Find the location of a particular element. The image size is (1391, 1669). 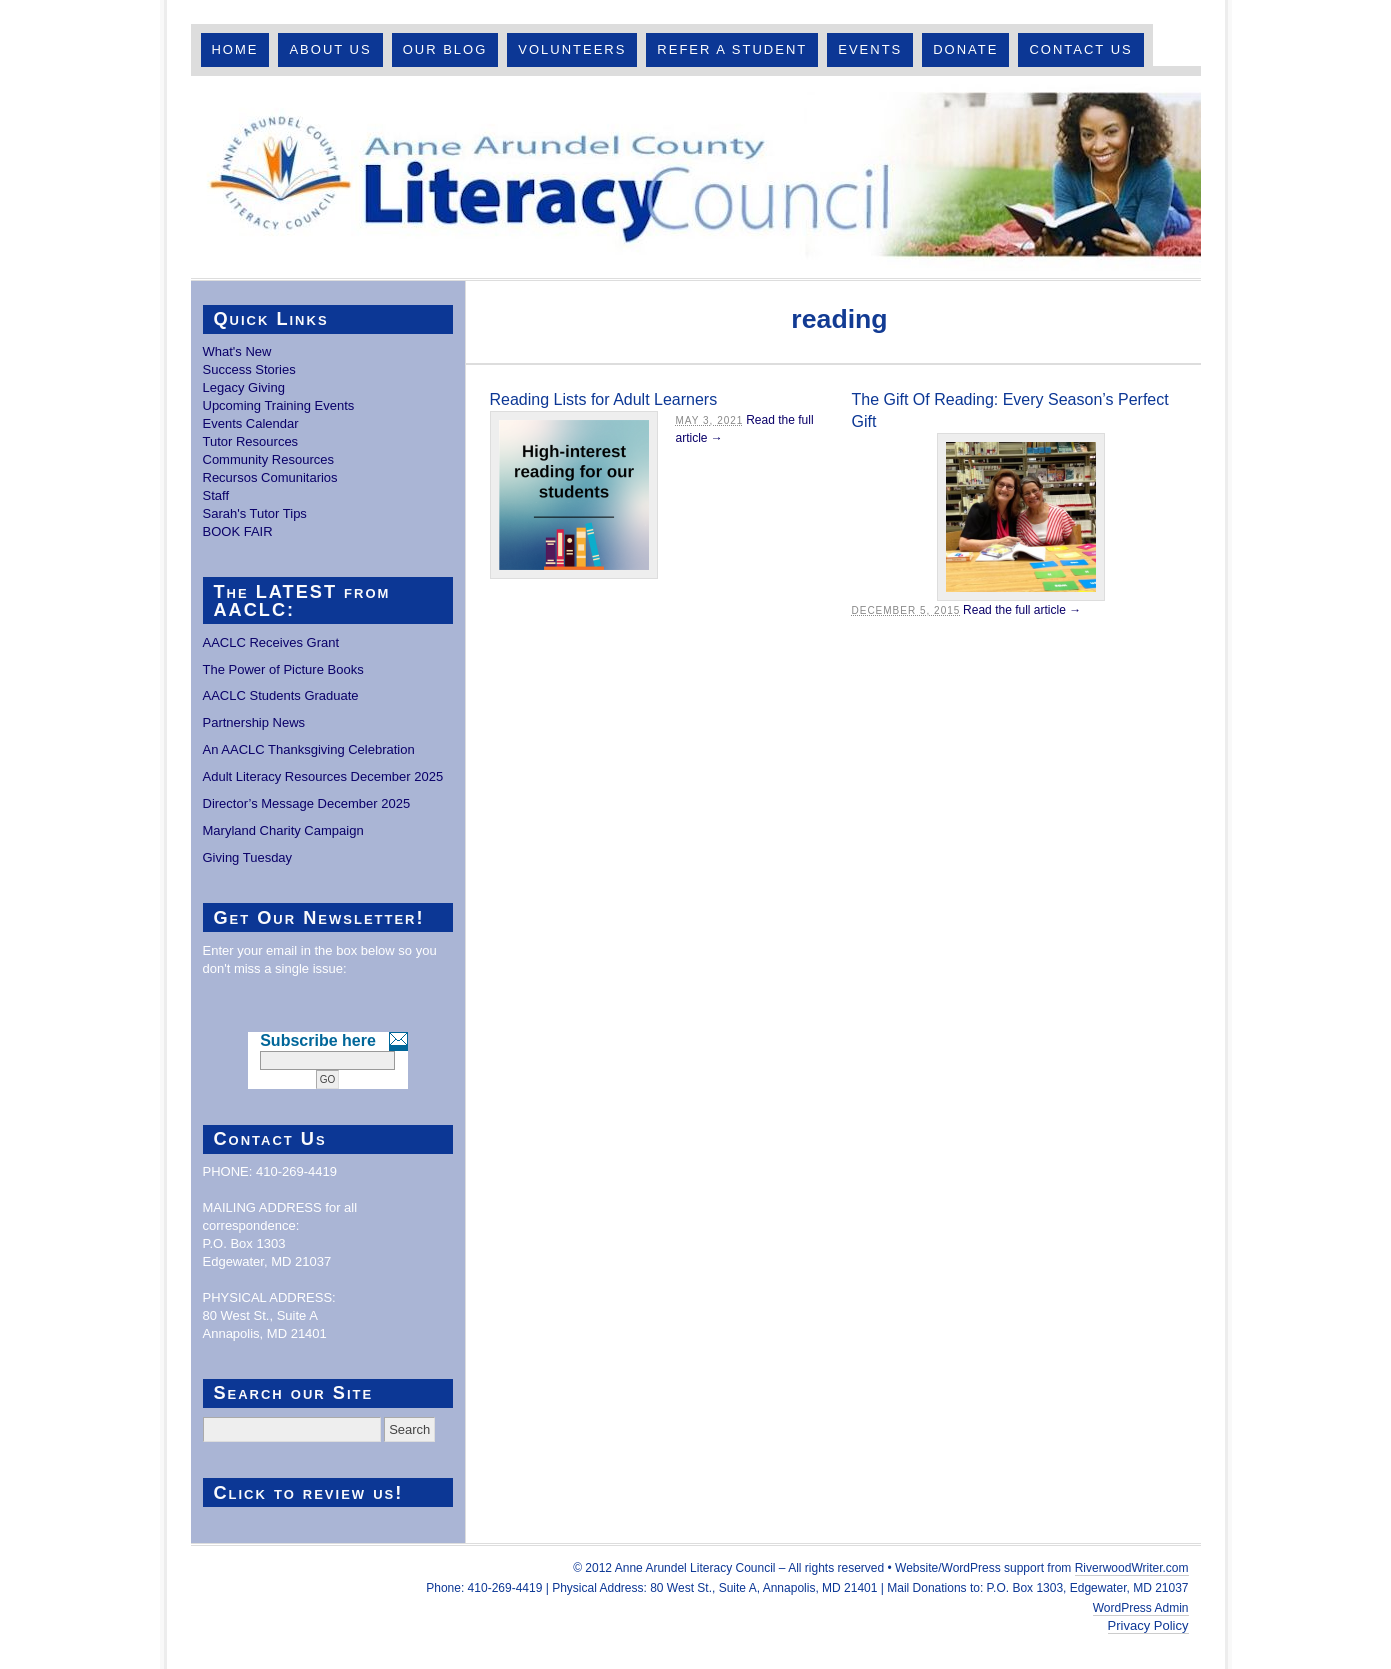

Director’s Message December 2025 is located at coordinates (307, 803).